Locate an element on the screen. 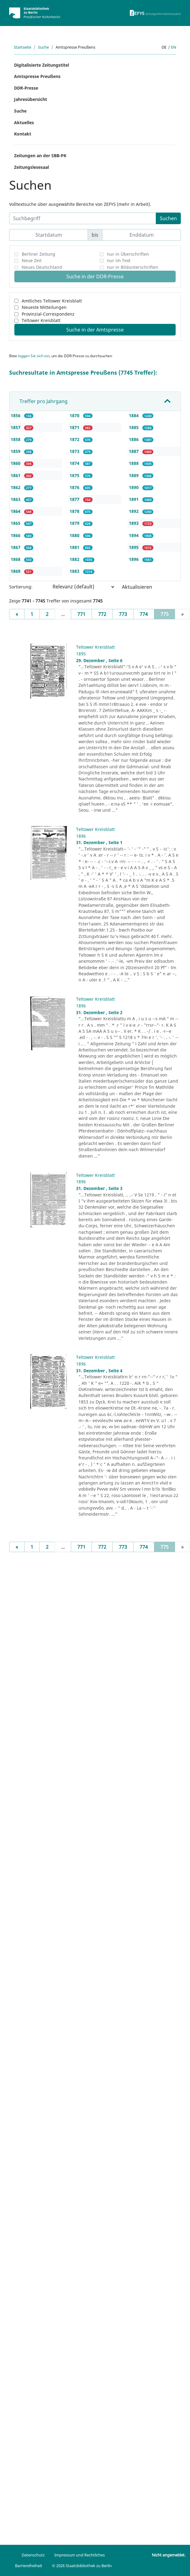 This screenshot has width=190, height=2576. nur in Bildunterschriften is located at coordinates (132, 267).